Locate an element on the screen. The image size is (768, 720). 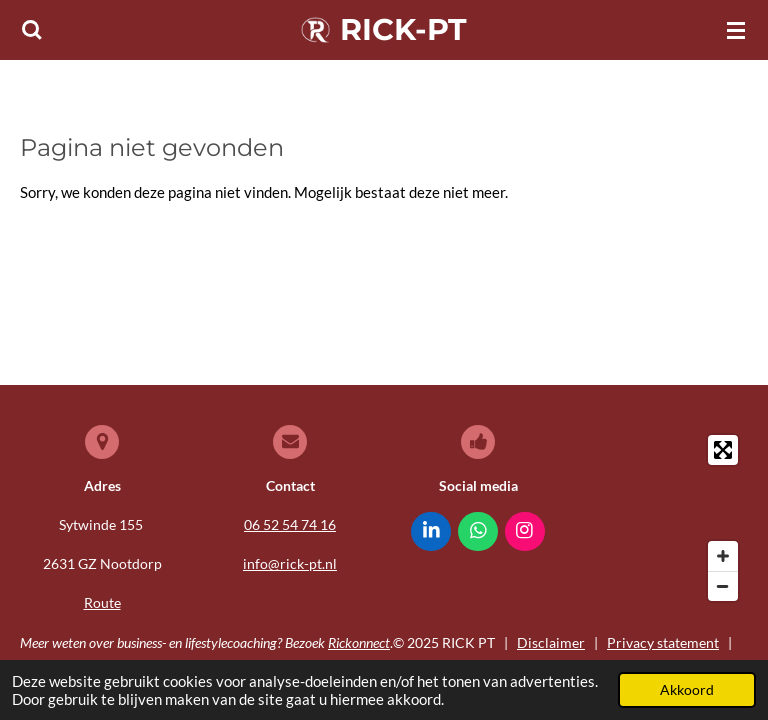
[Map] is located at coordinates (666, 518).